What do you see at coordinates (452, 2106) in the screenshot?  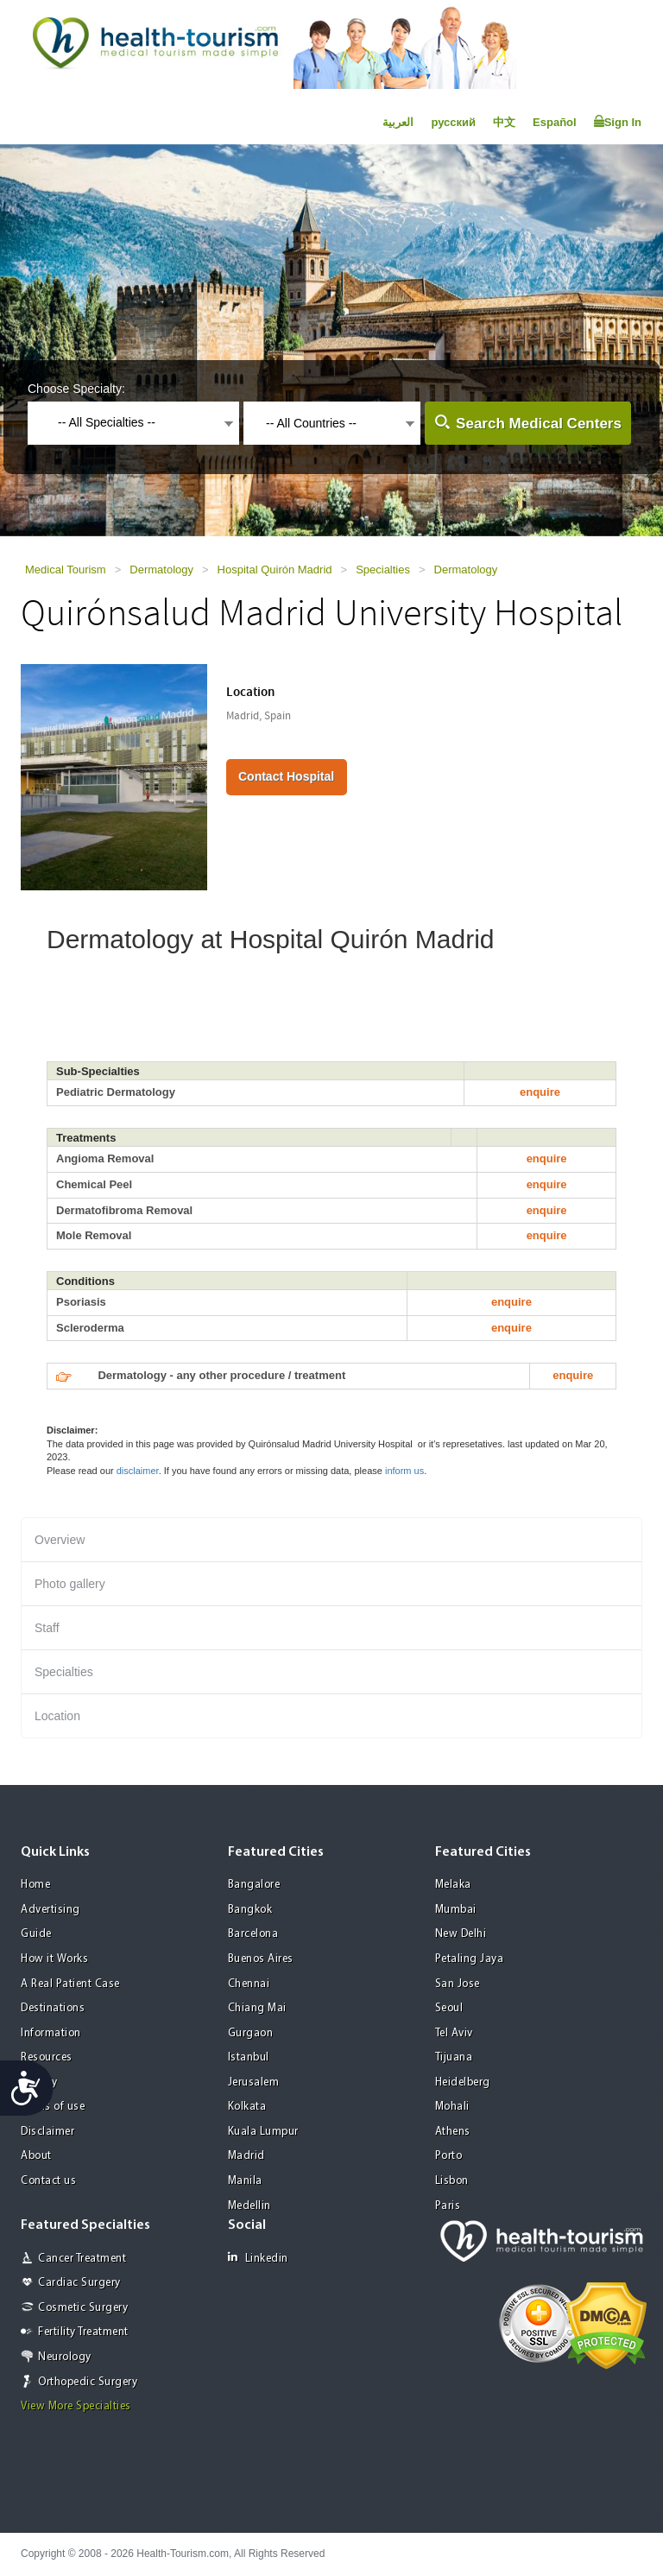 I see `Mohali` at bounding box center [452, 2106].